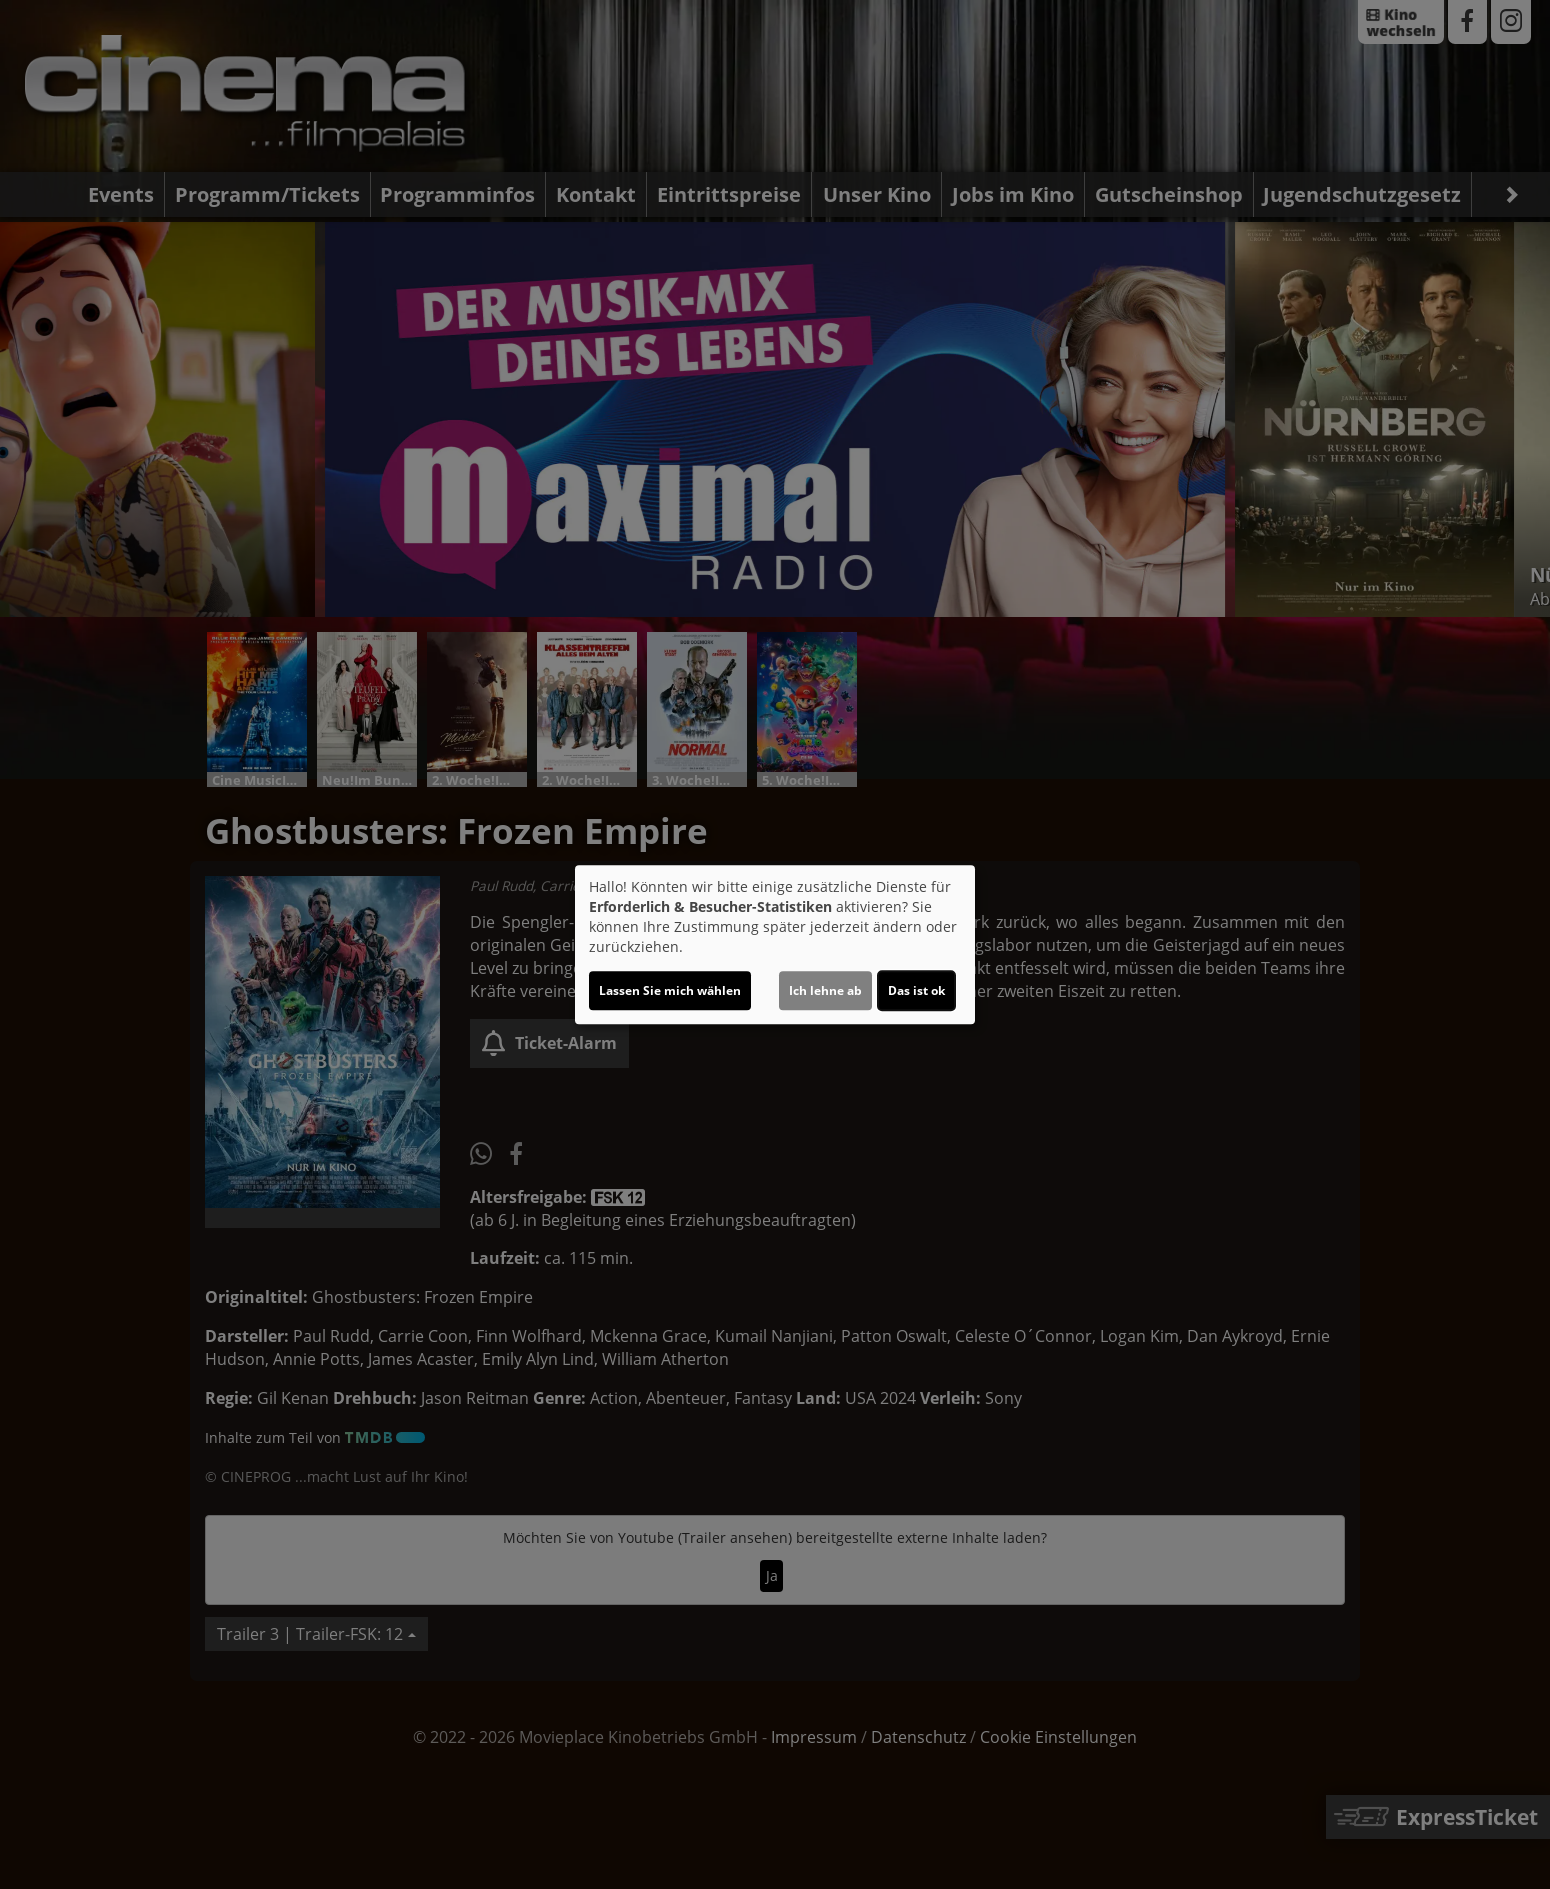 This screenshot has width=1550, height=1889. I want to click on Das ist ok, so click(916, 990).